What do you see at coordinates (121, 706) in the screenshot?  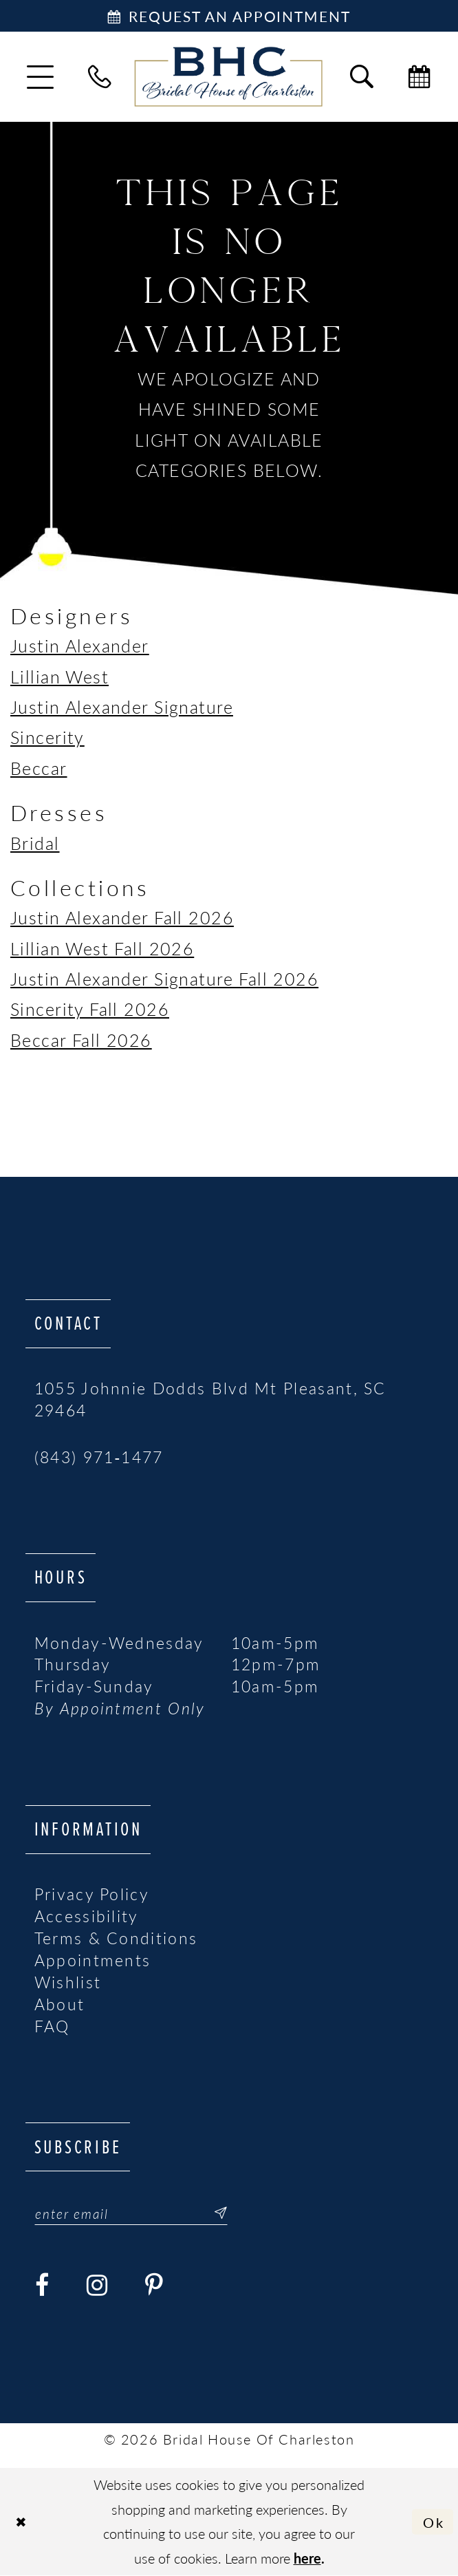 I see `Justin Alexander Signature` at bounding box center [121, 706].